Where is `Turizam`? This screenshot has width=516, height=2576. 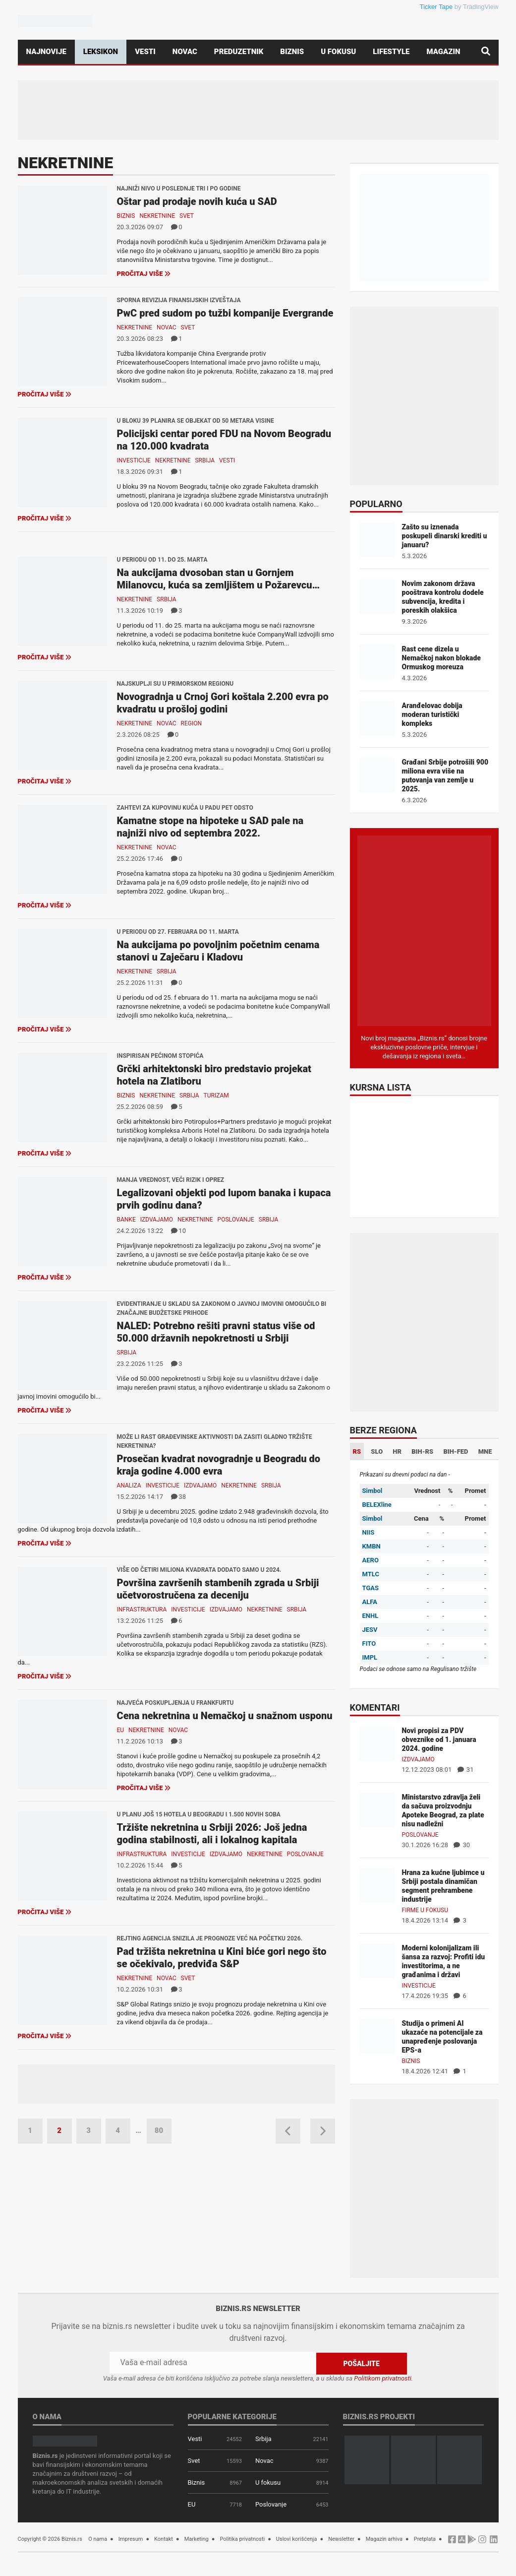 Turizam is located at coordinates (216, 1095).